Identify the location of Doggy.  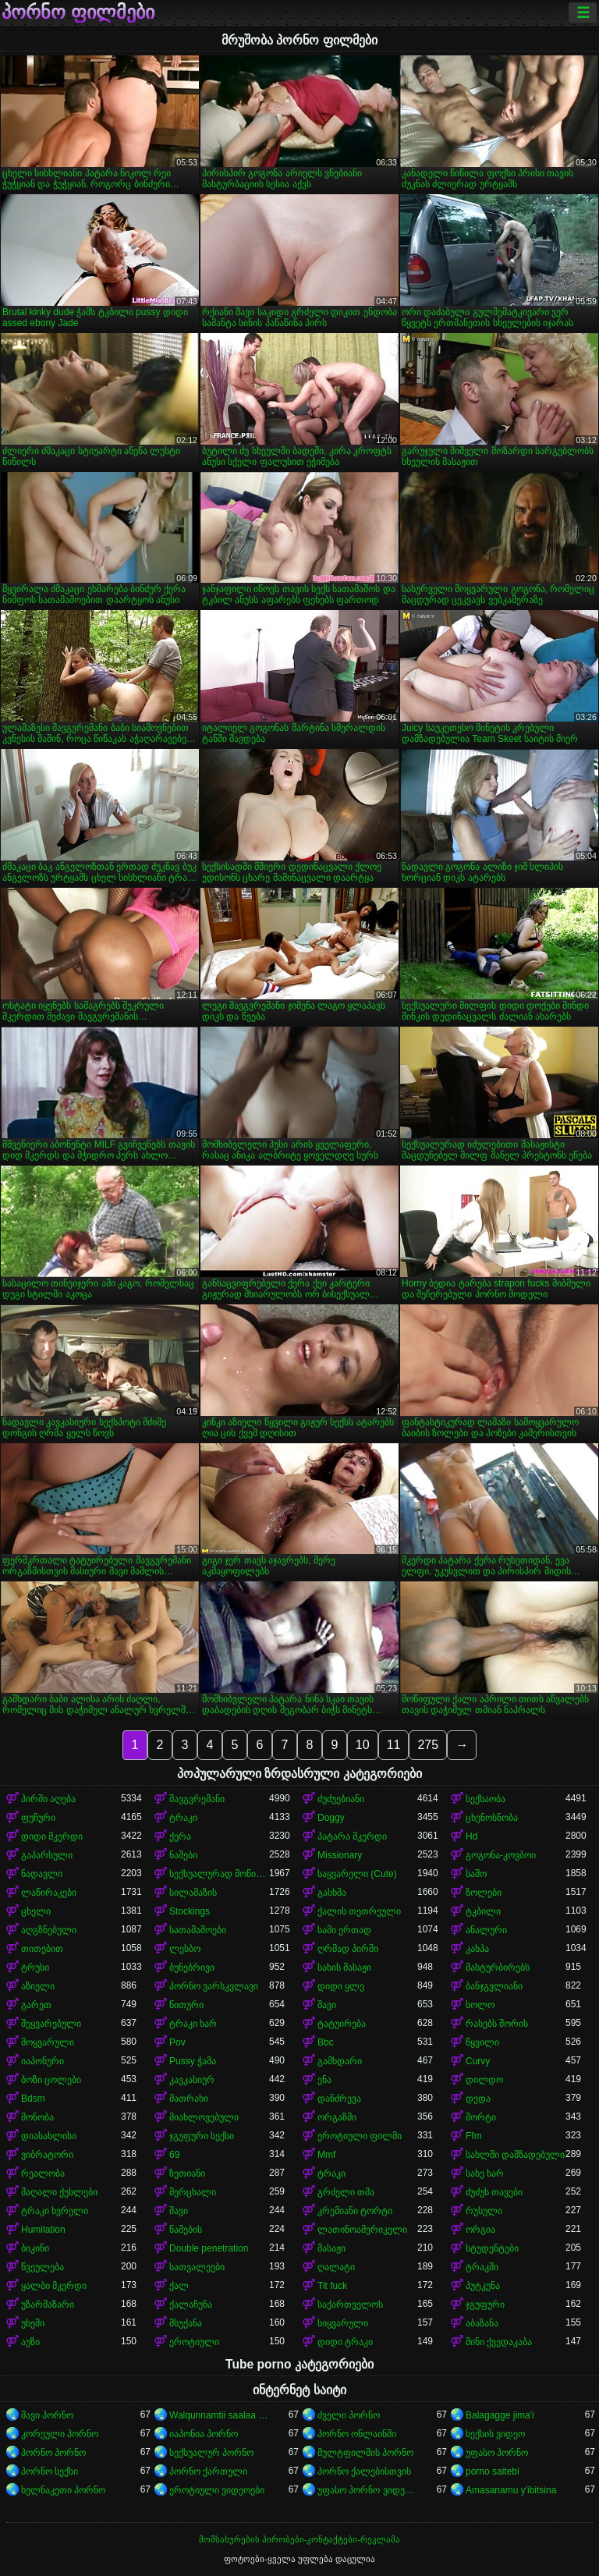
(331, 1817).